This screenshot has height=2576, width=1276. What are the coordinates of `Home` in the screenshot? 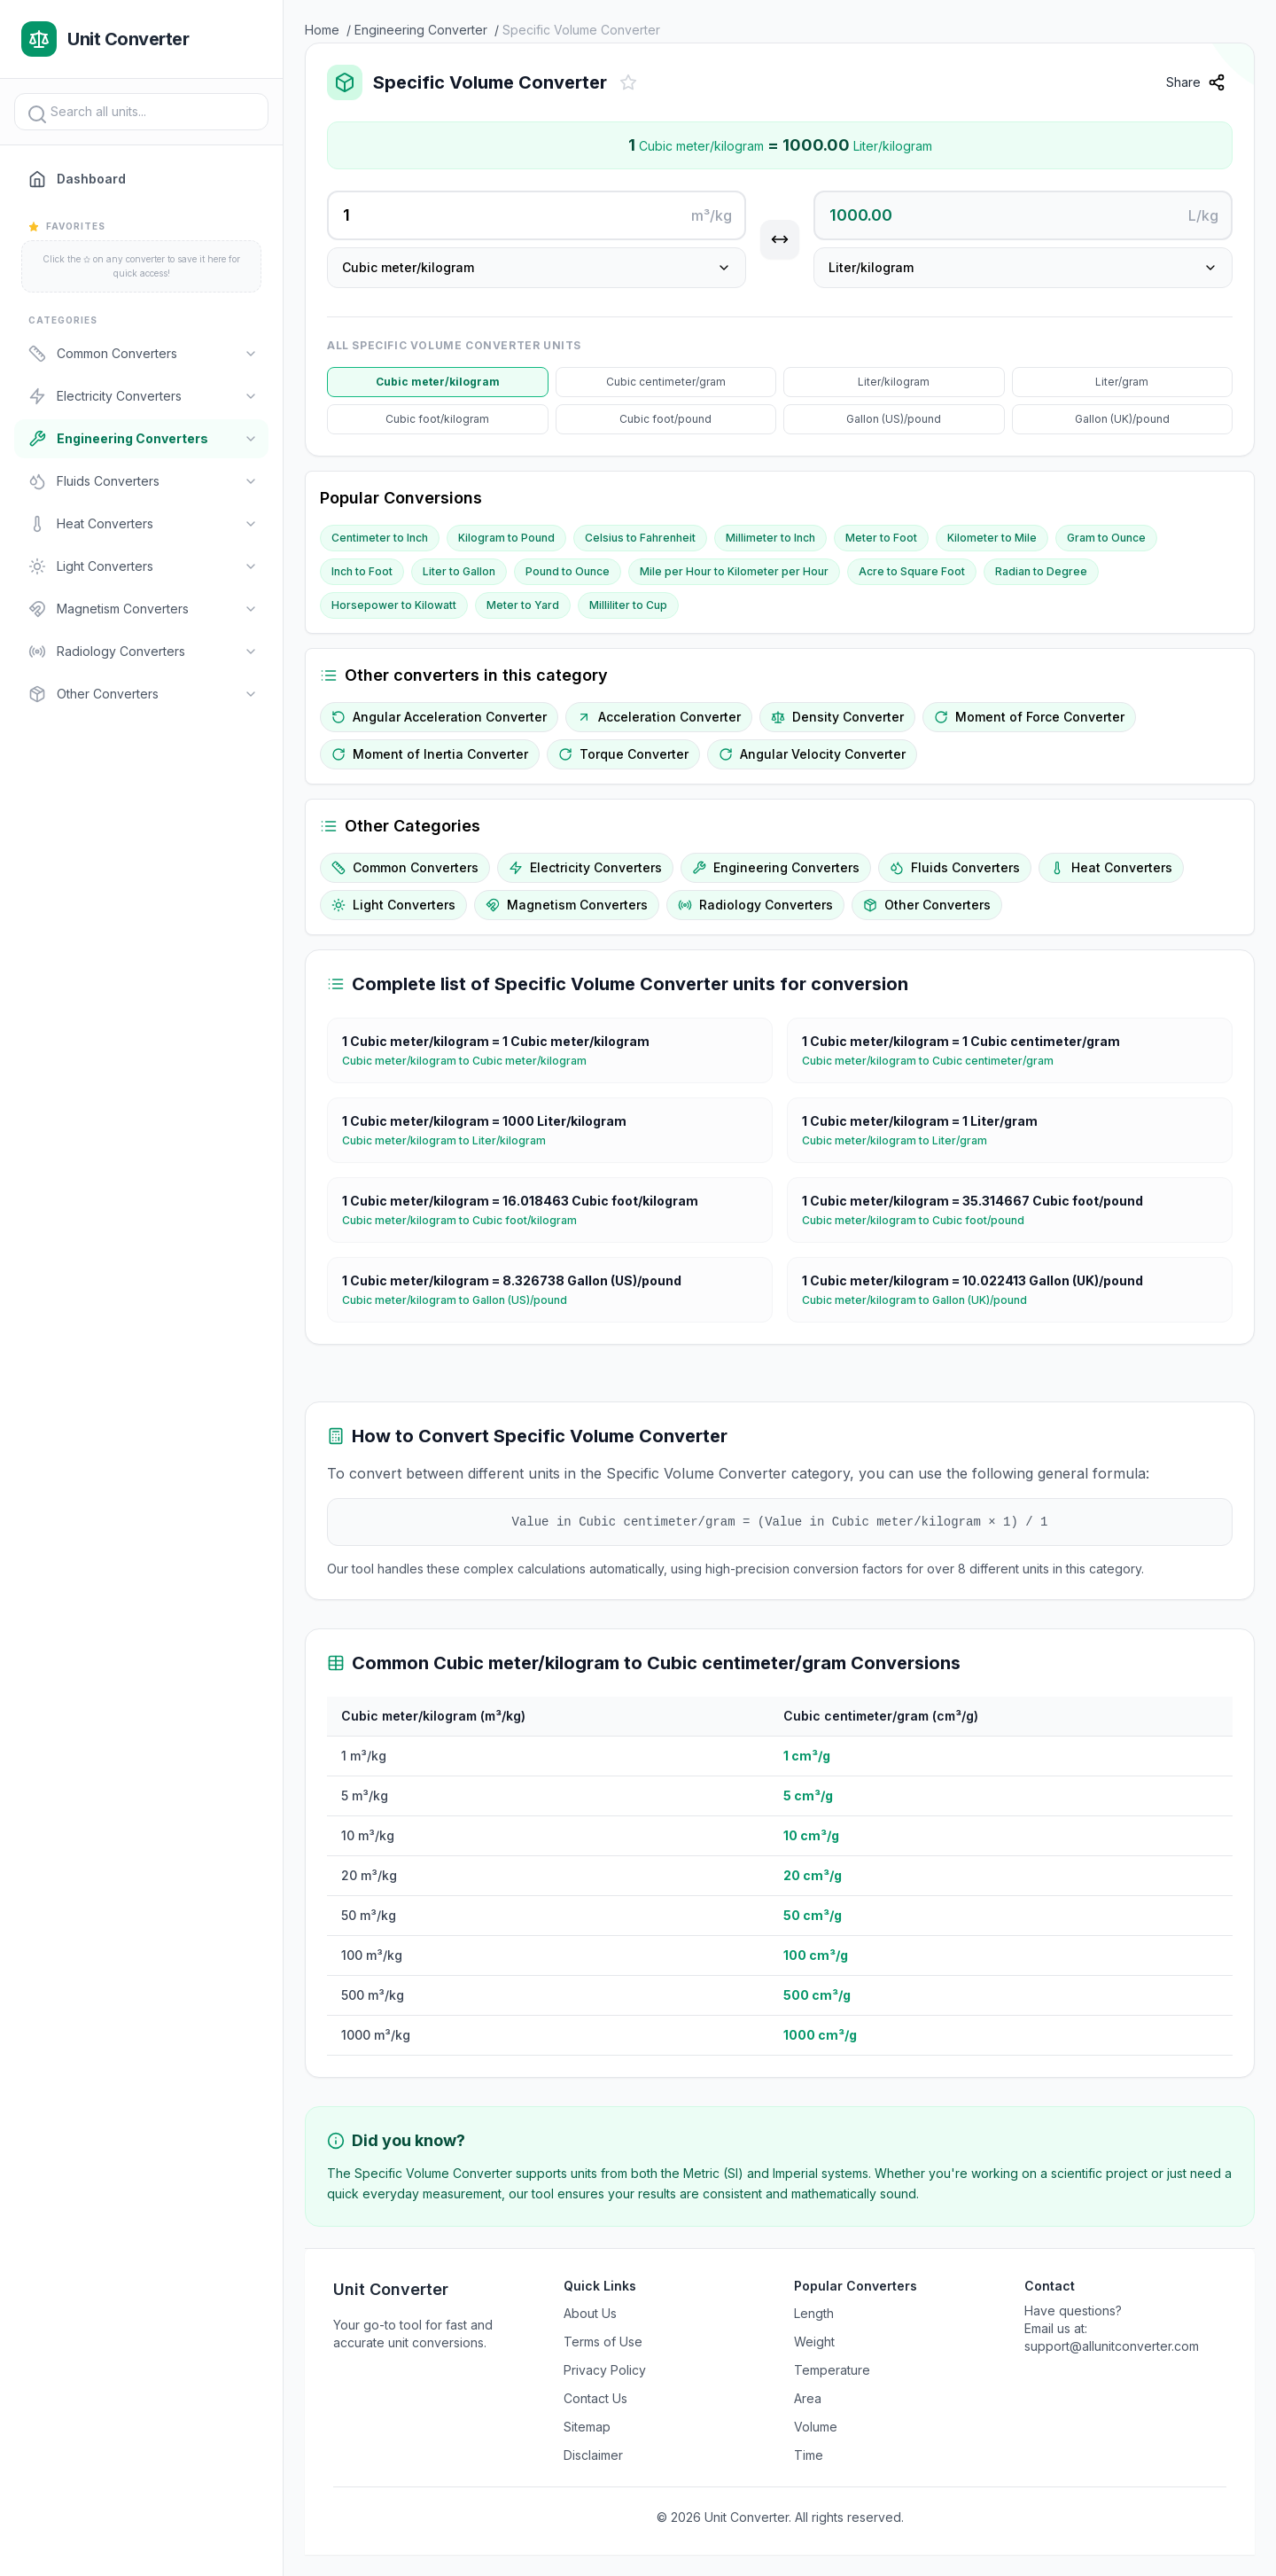 It's located at (322, 29).